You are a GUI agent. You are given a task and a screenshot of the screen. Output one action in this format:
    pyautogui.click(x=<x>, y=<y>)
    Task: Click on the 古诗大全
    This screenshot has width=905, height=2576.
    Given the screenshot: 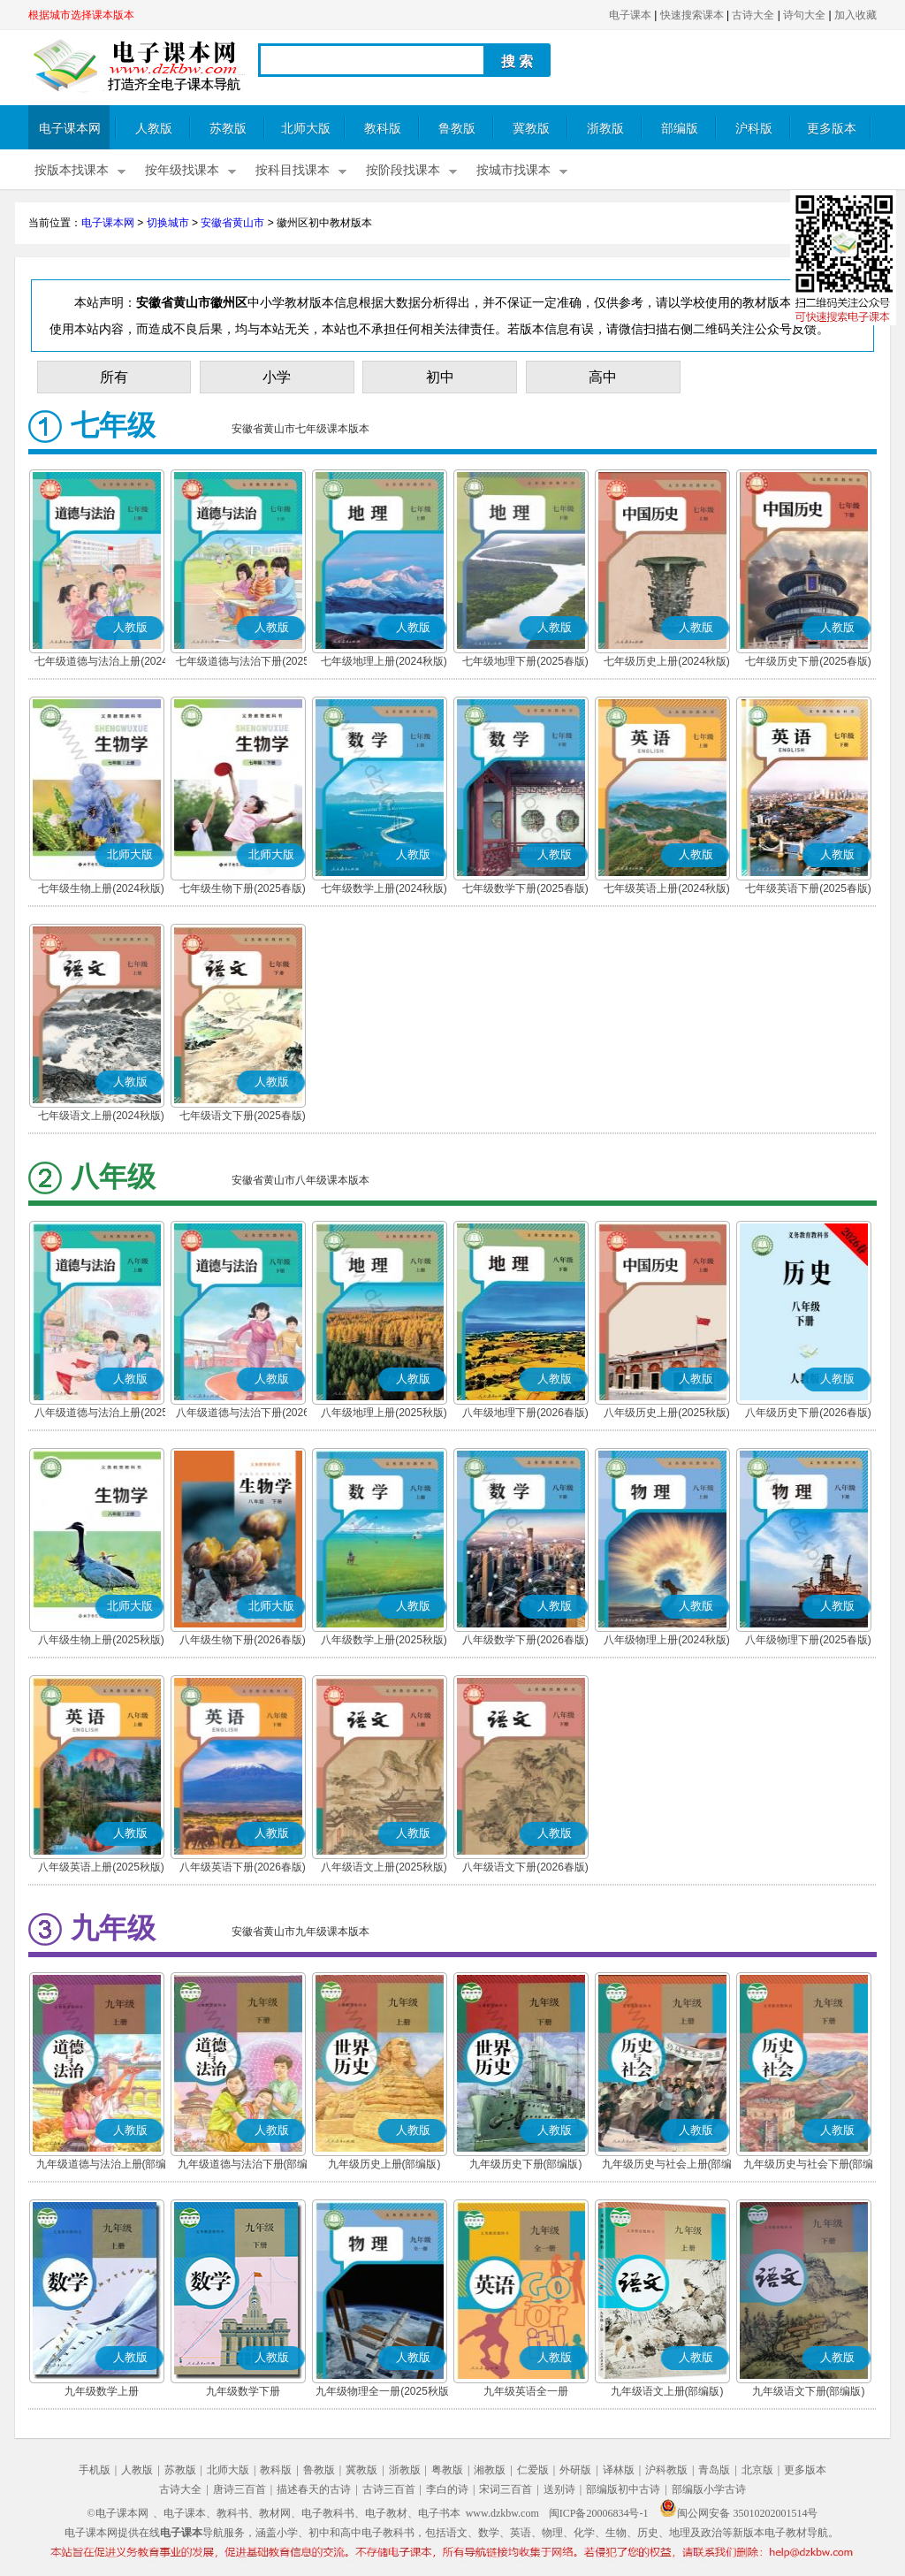 What is the action you would take?
    pyautogui.click(x=753, y=15)
    